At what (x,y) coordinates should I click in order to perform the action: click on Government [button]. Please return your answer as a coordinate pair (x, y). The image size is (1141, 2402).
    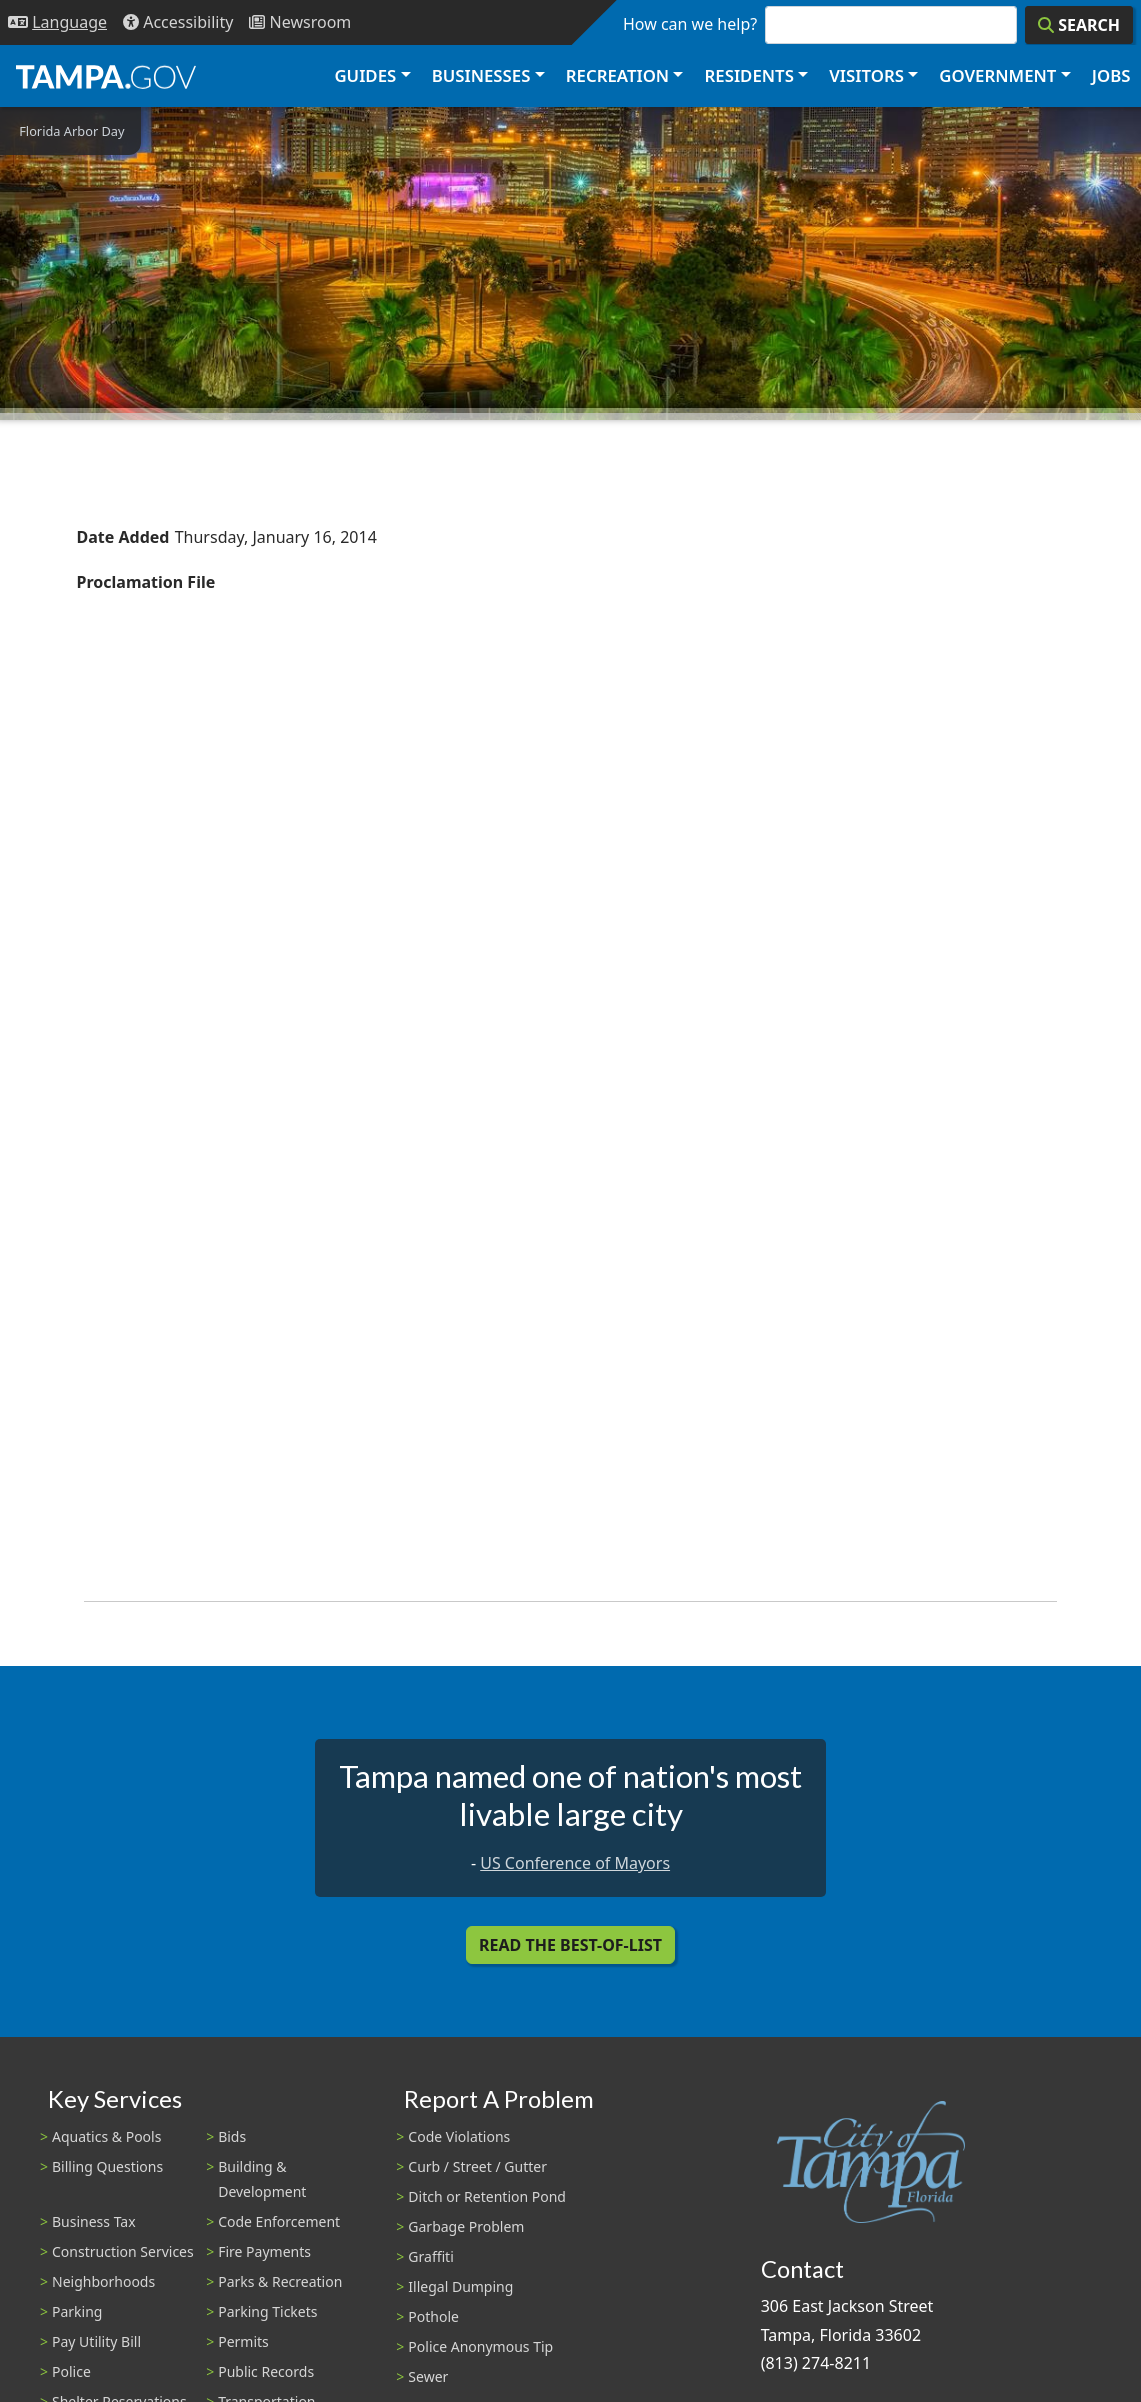
    Looking at the image, I should click on (997, 75).